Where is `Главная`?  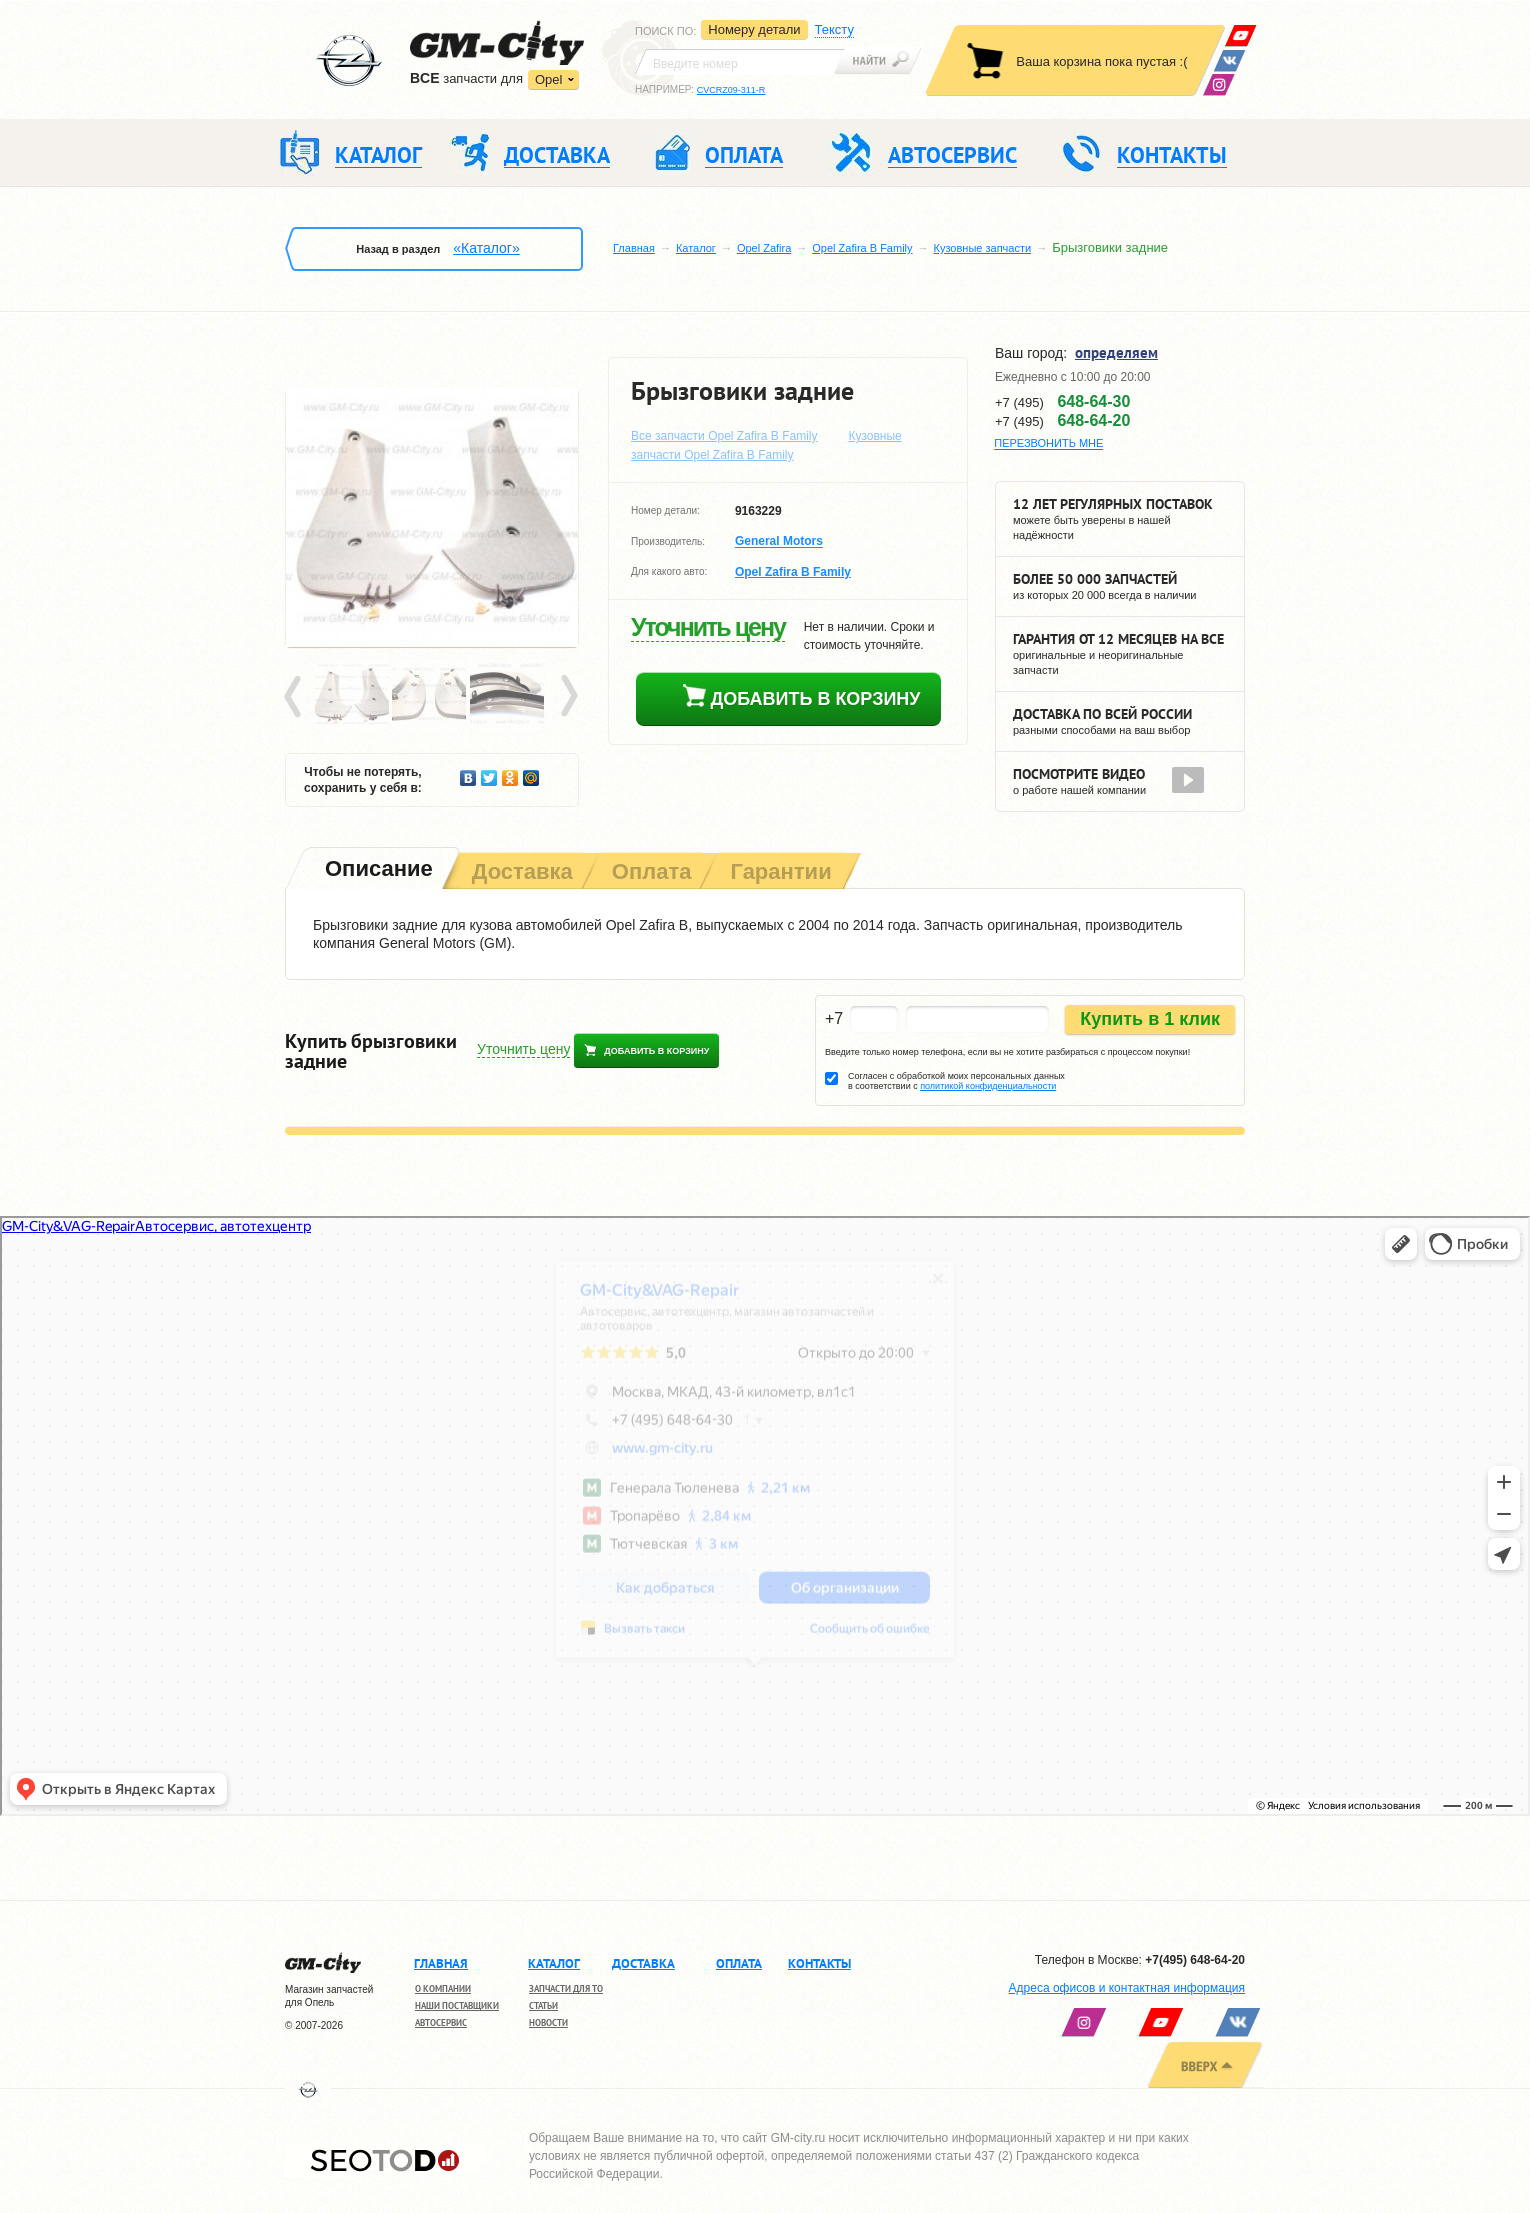
Главная is located at coordinates (634, 248).